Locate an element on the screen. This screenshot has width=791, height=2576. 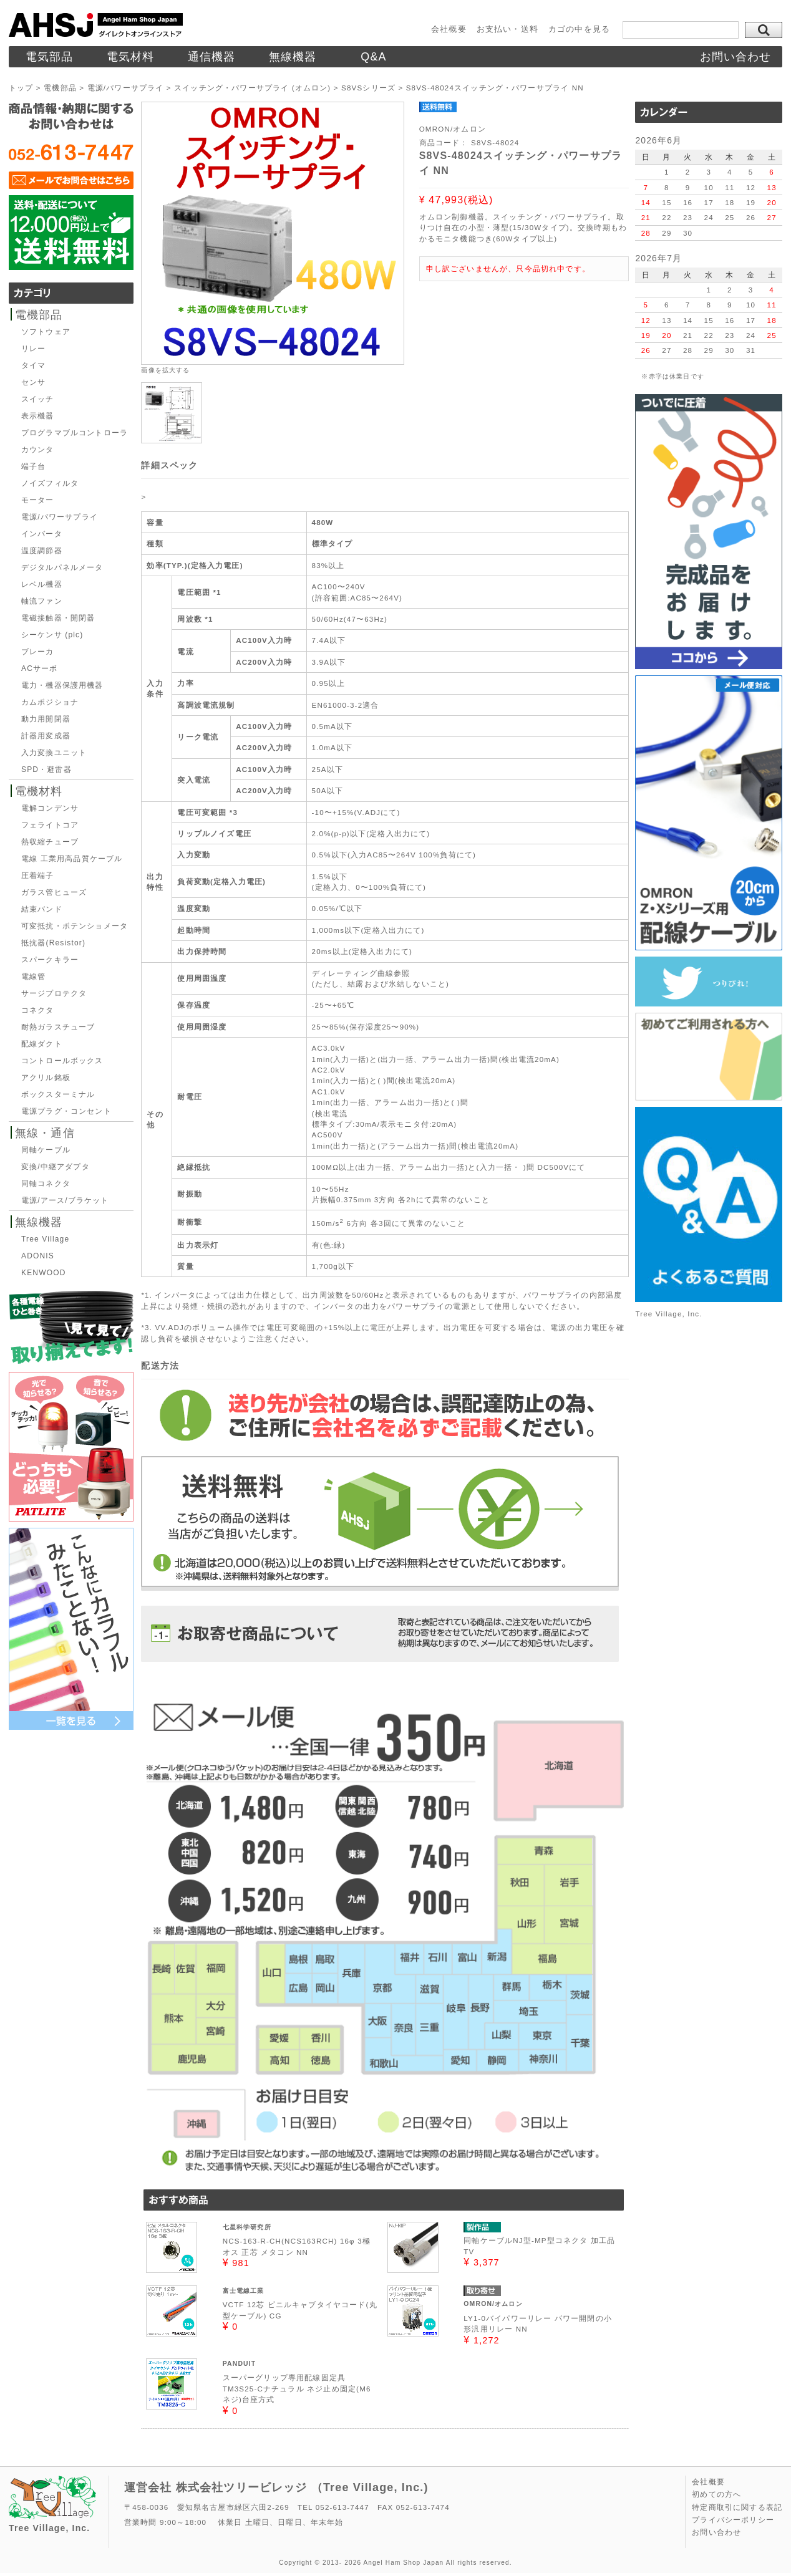
カウンタ is located at coordinates (37, 449).